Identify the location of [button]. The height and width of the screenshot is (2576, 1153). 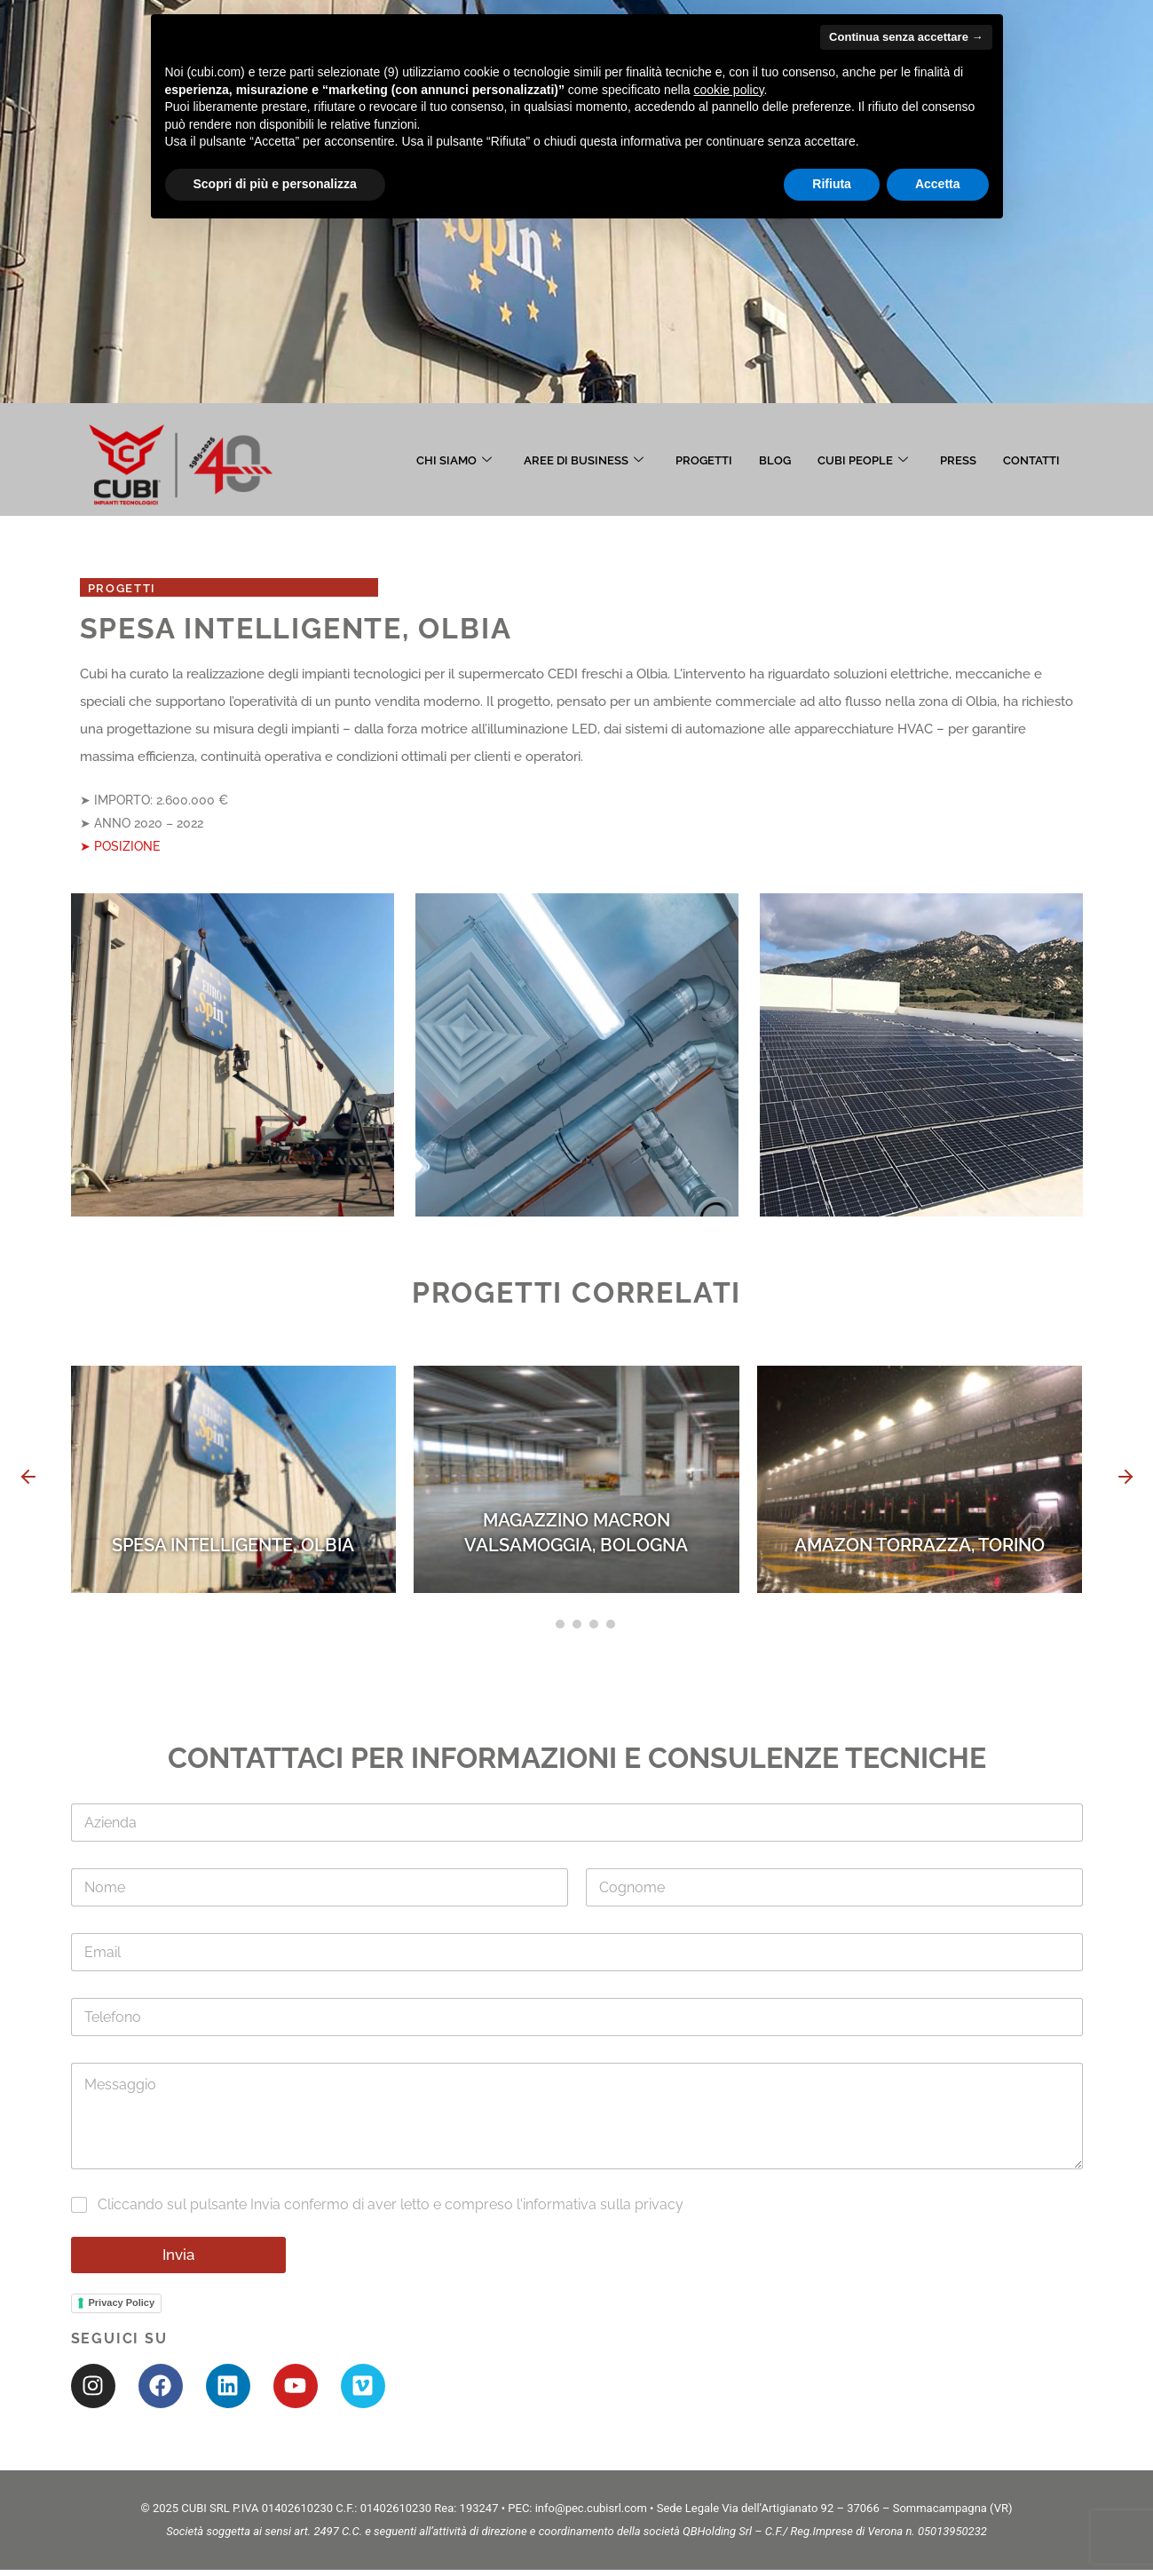
(28, 1481).